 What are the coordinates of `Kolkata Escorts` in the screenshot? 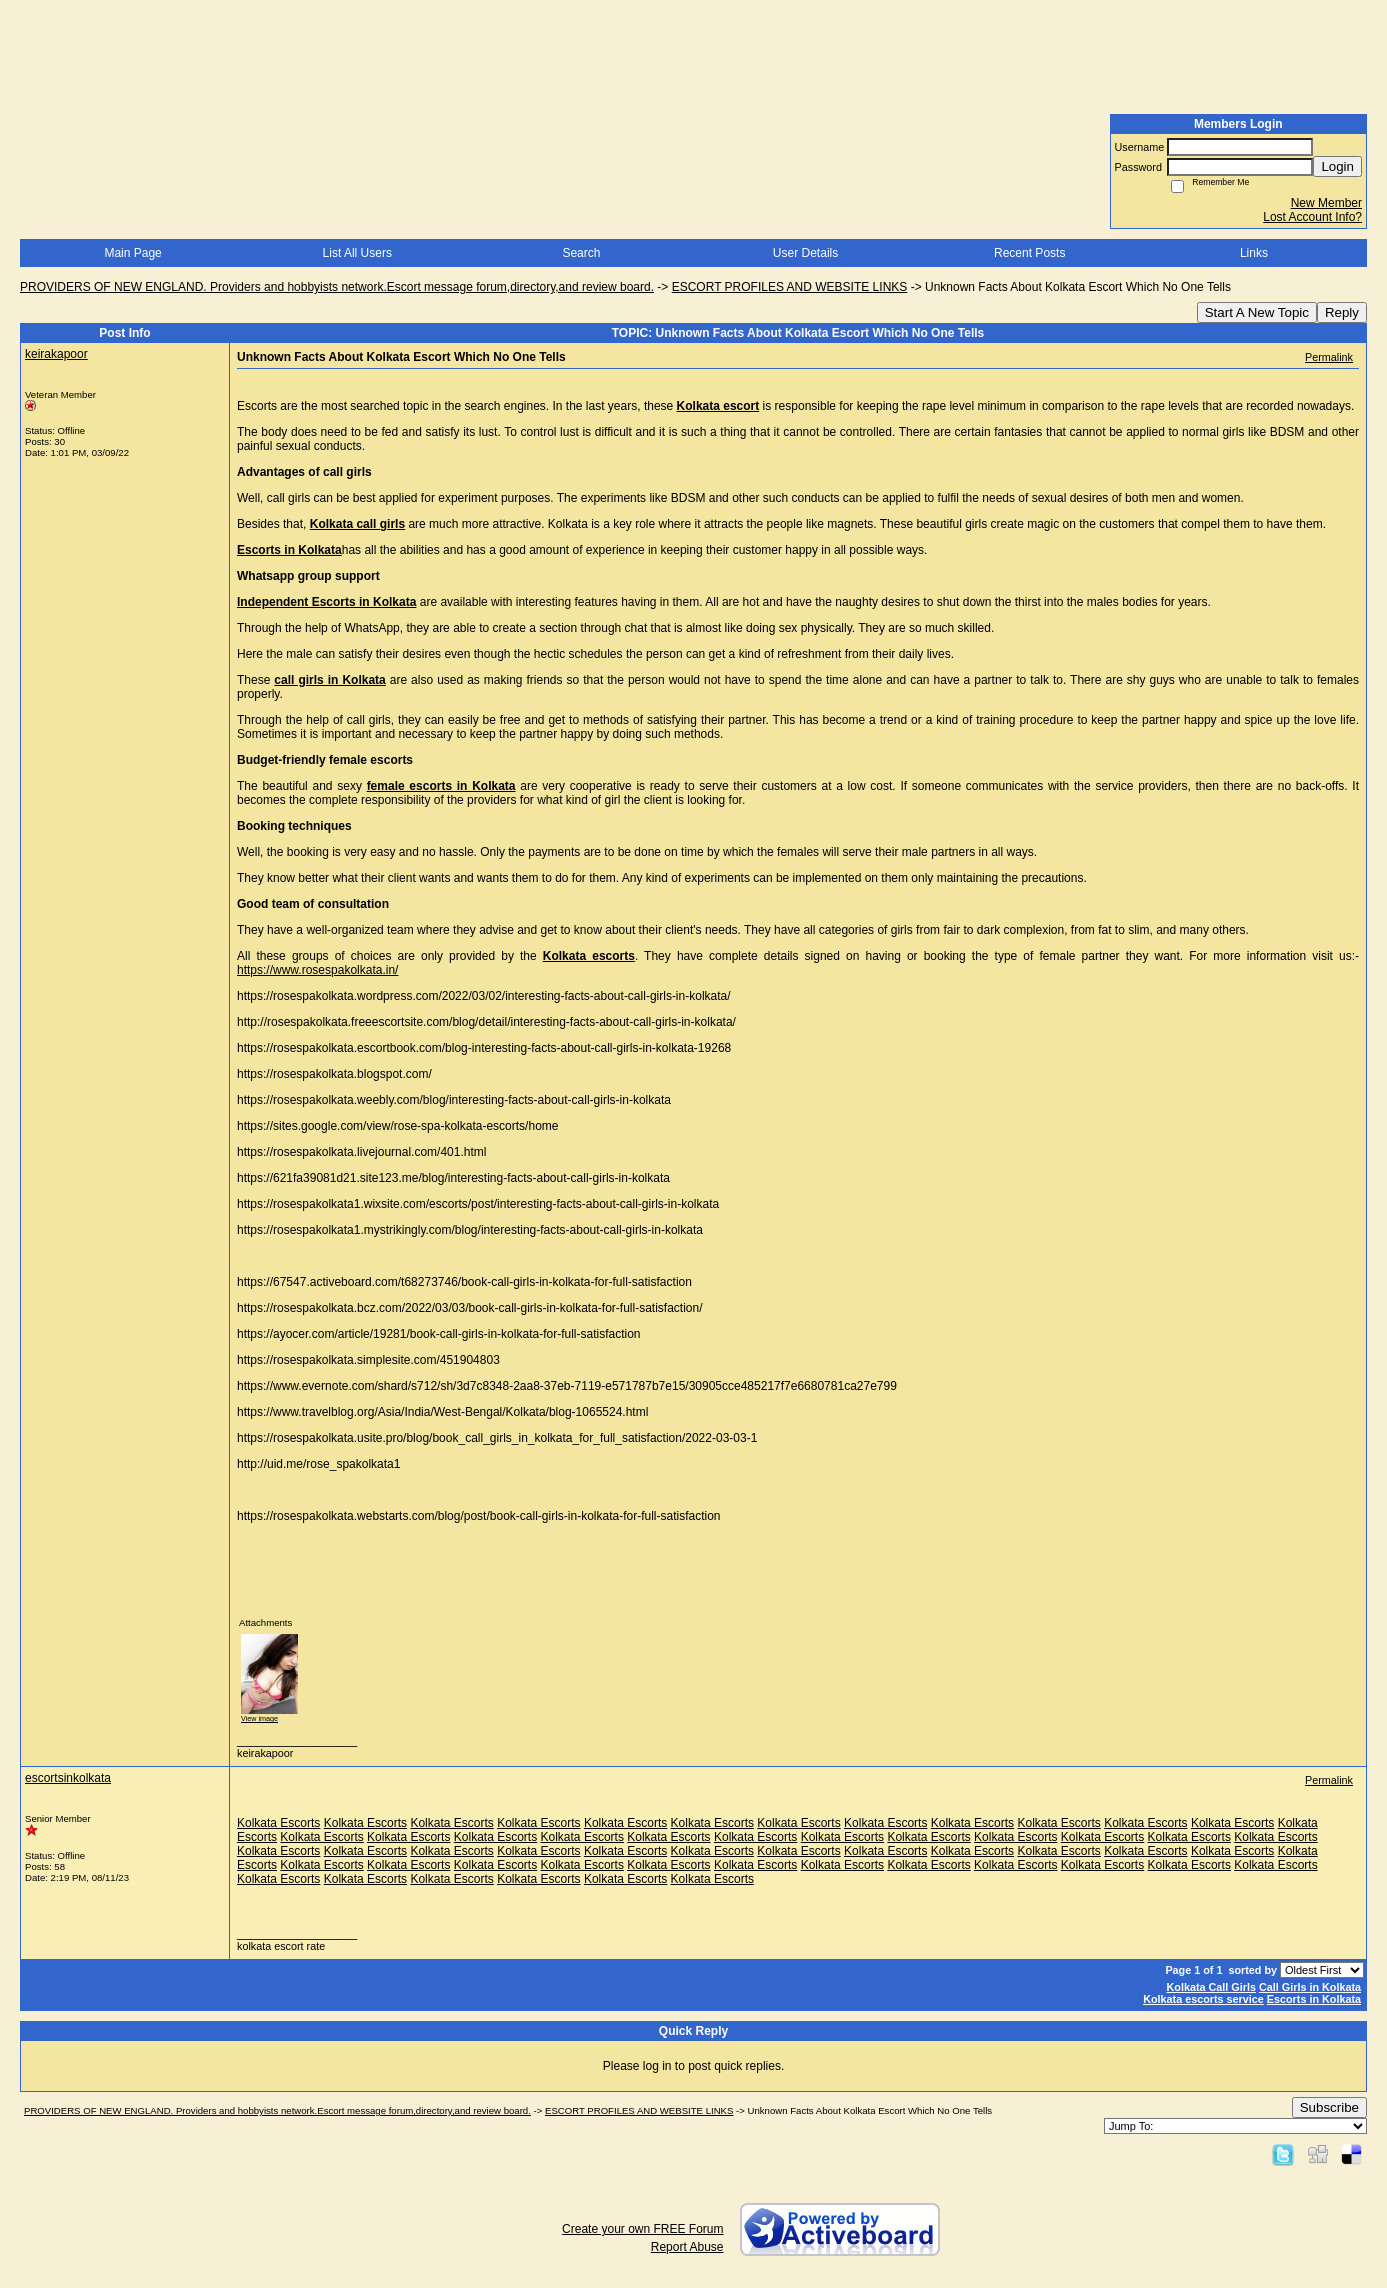 It's located at (278, 1823).